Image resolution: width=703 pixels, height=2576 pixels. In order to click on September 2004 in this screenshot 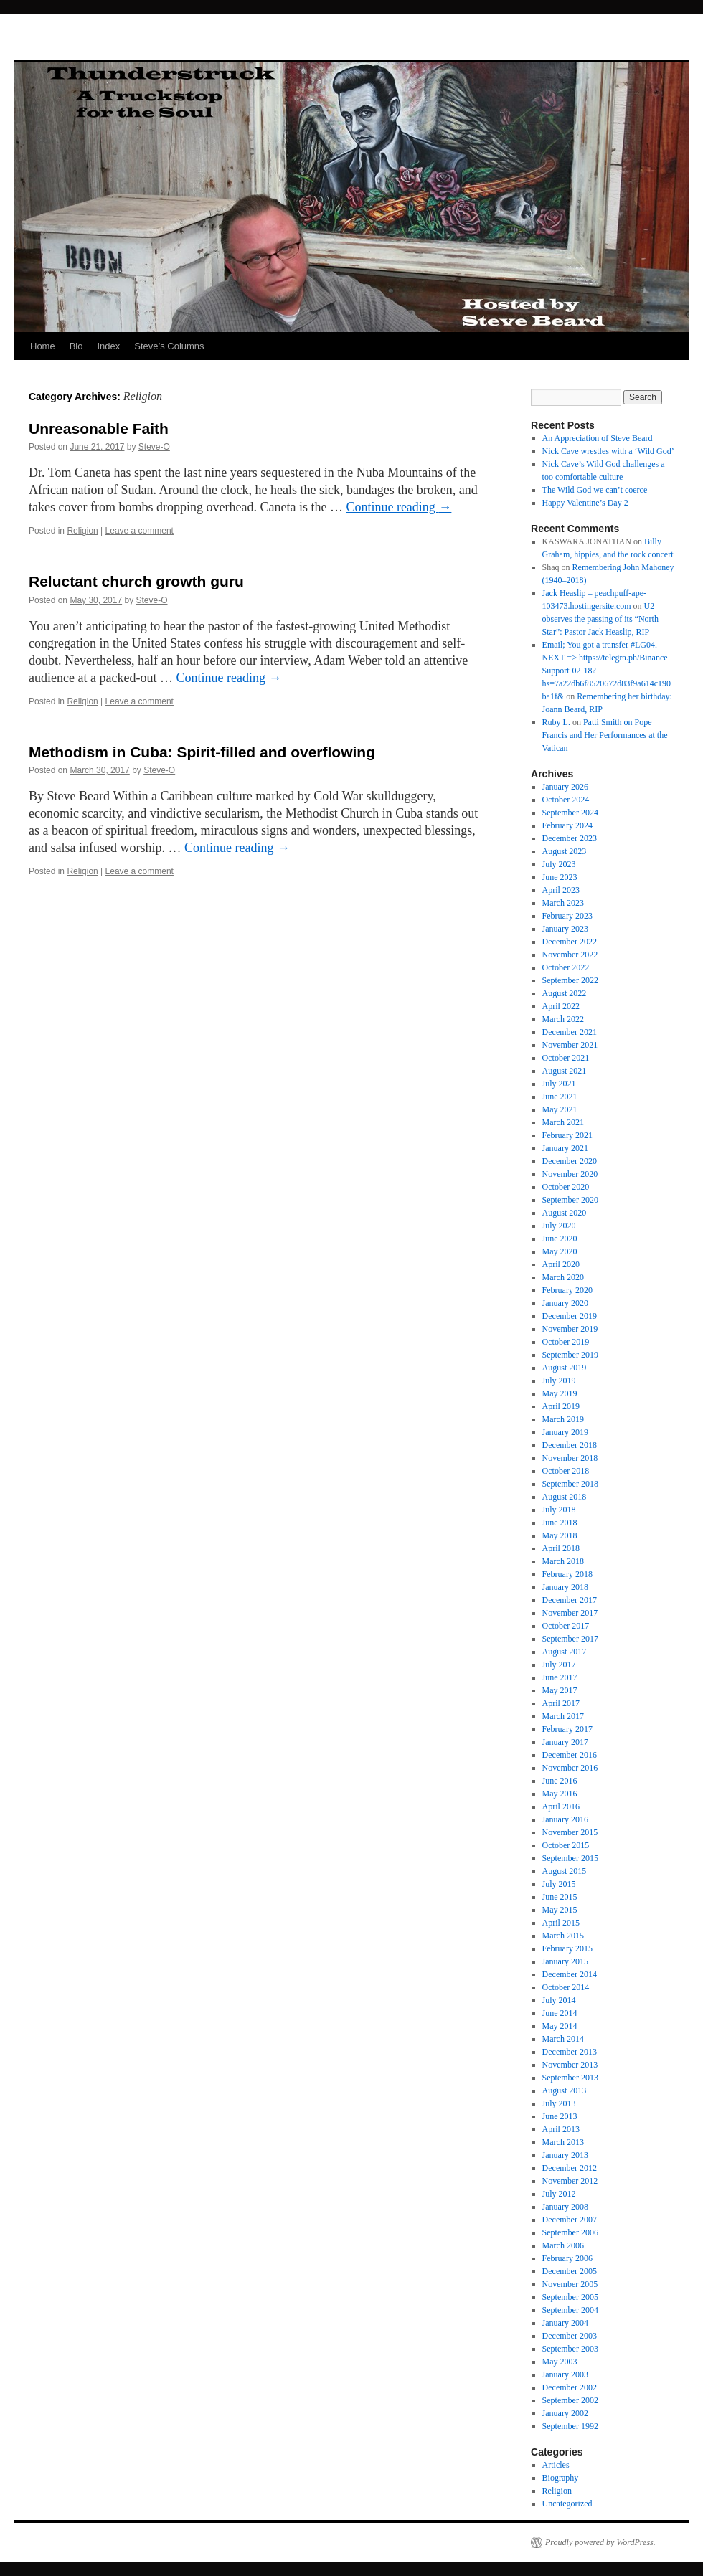, I will do `click(570, 2310)`.